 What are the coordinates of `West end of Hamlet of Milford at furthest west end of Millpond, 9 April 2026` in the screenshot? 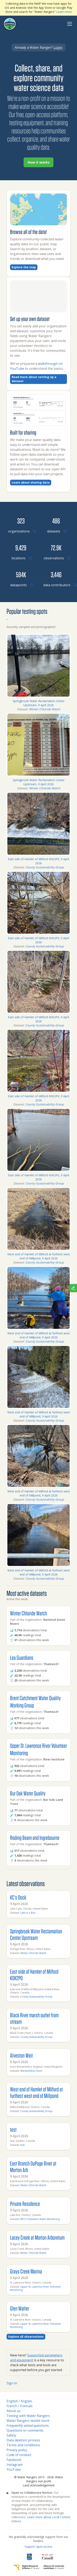 It's located at (38, 1256).